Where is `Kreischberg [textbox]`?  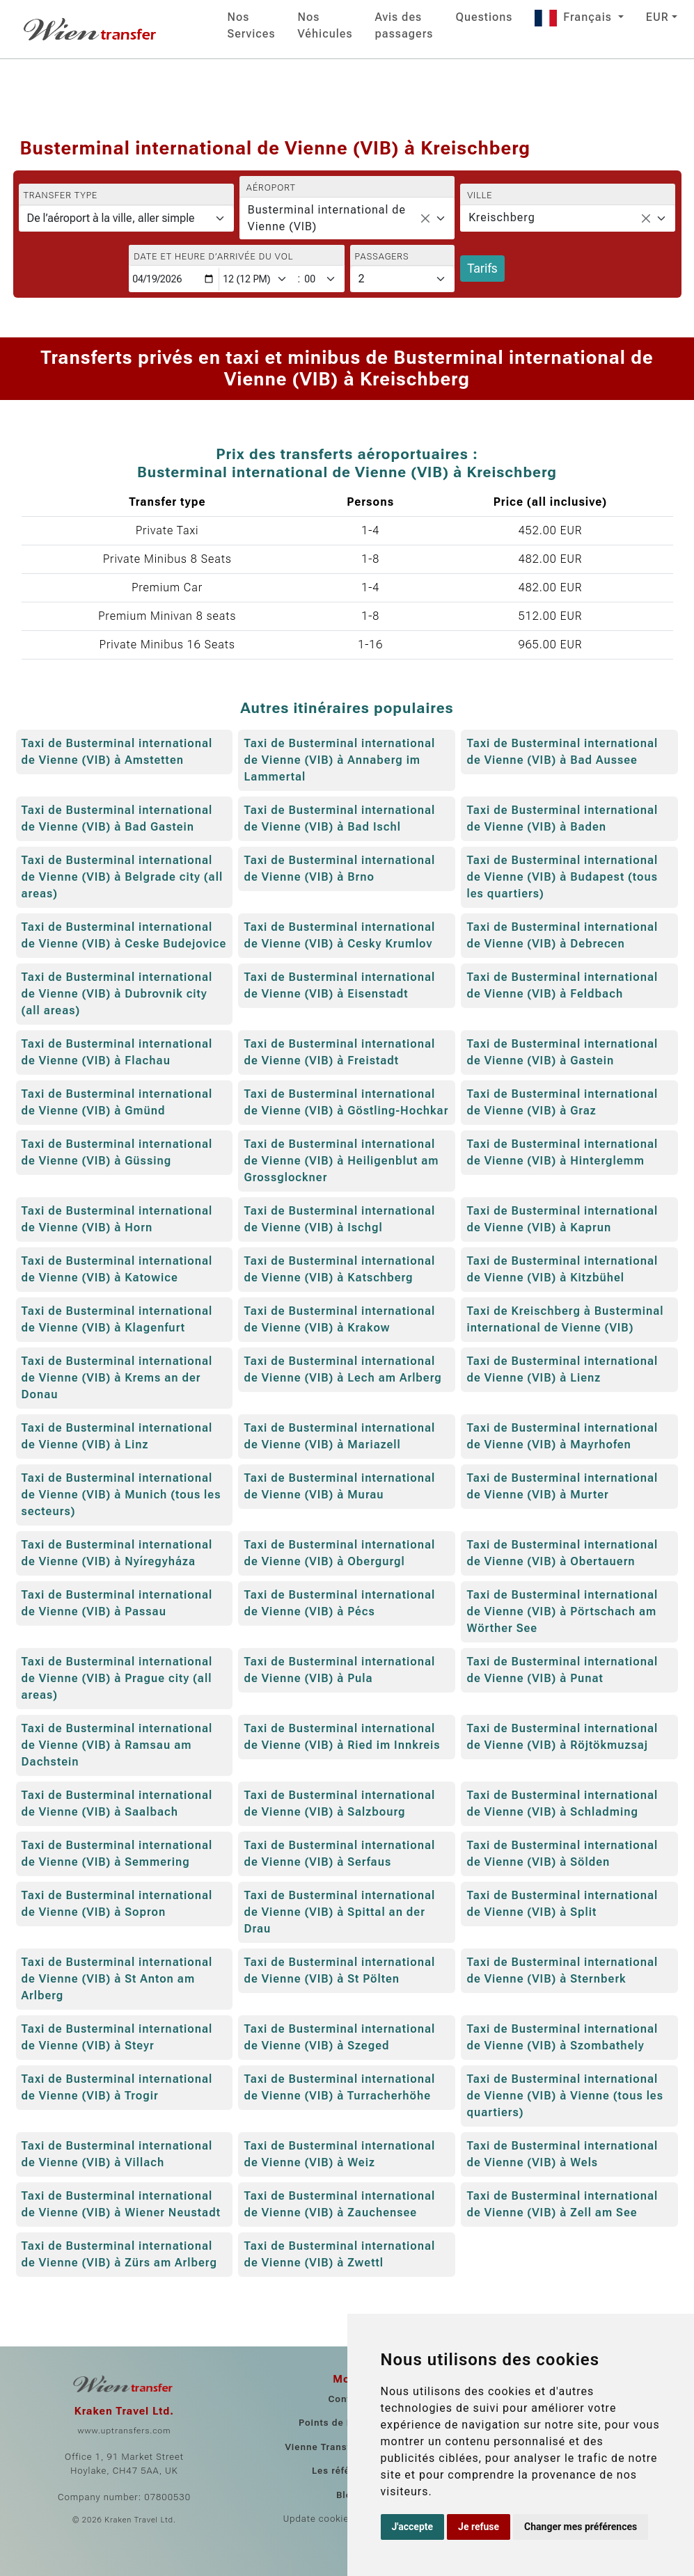
Kreischberg [textbox] is located at coordinates (501, 217).